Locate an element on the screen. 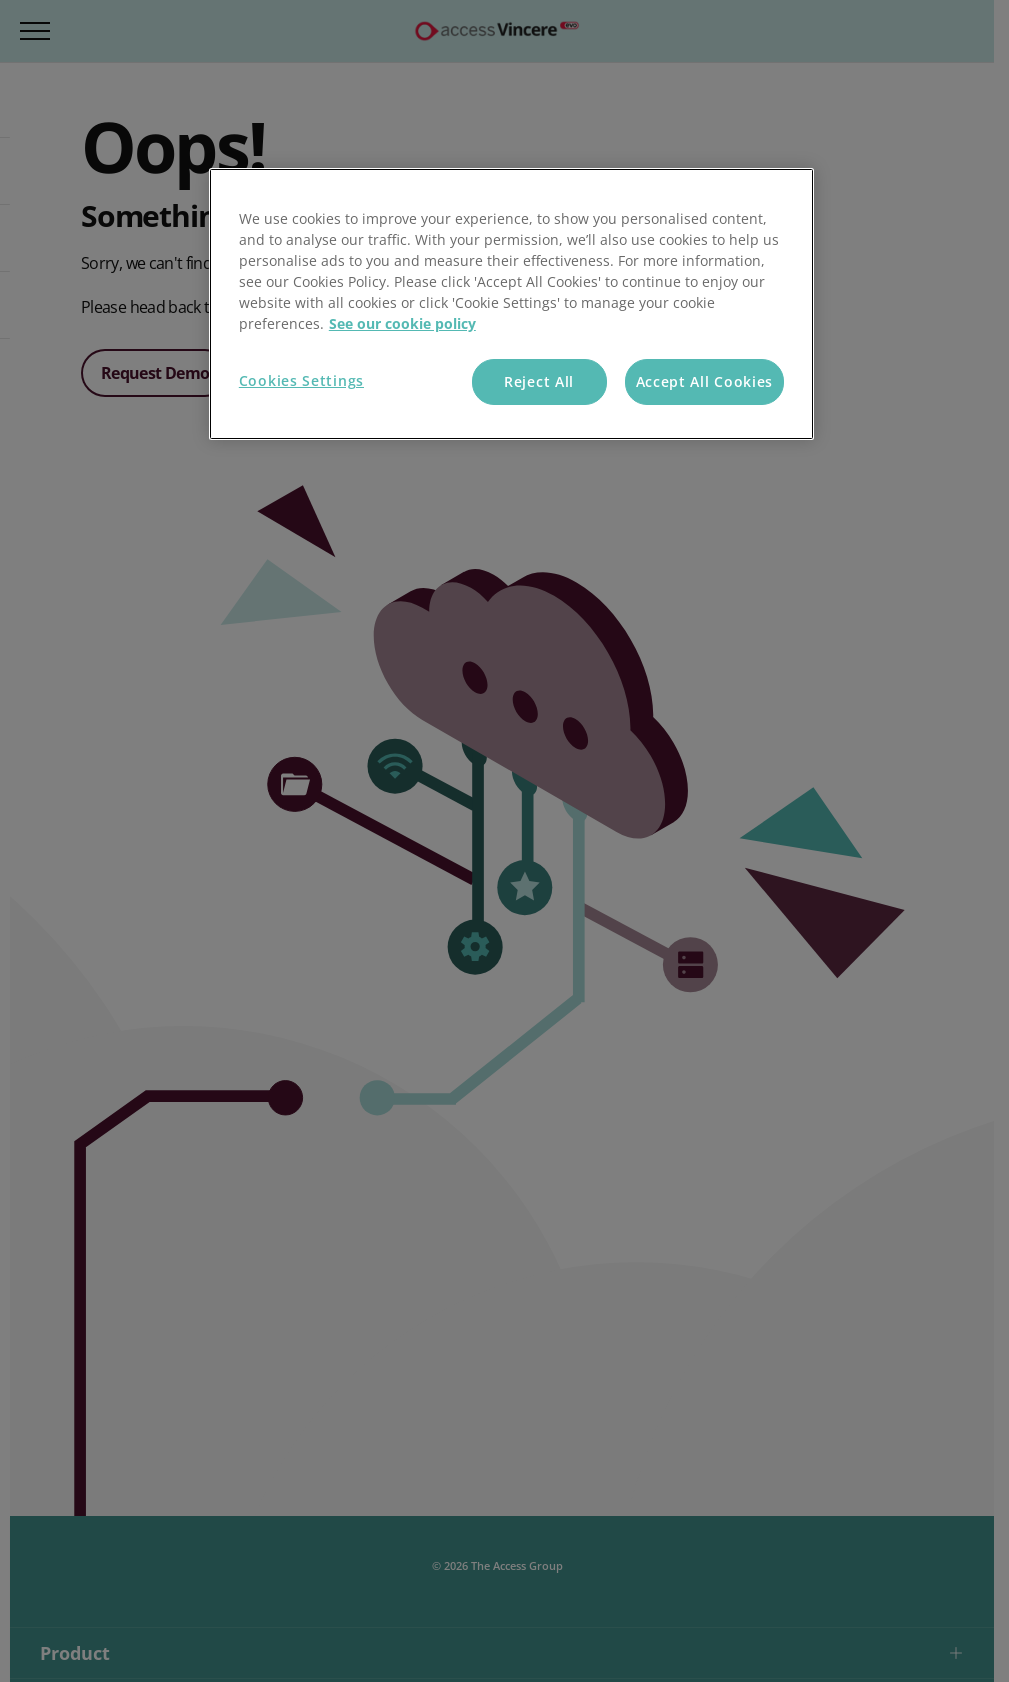  [region] is located at coordinates (511, 304).